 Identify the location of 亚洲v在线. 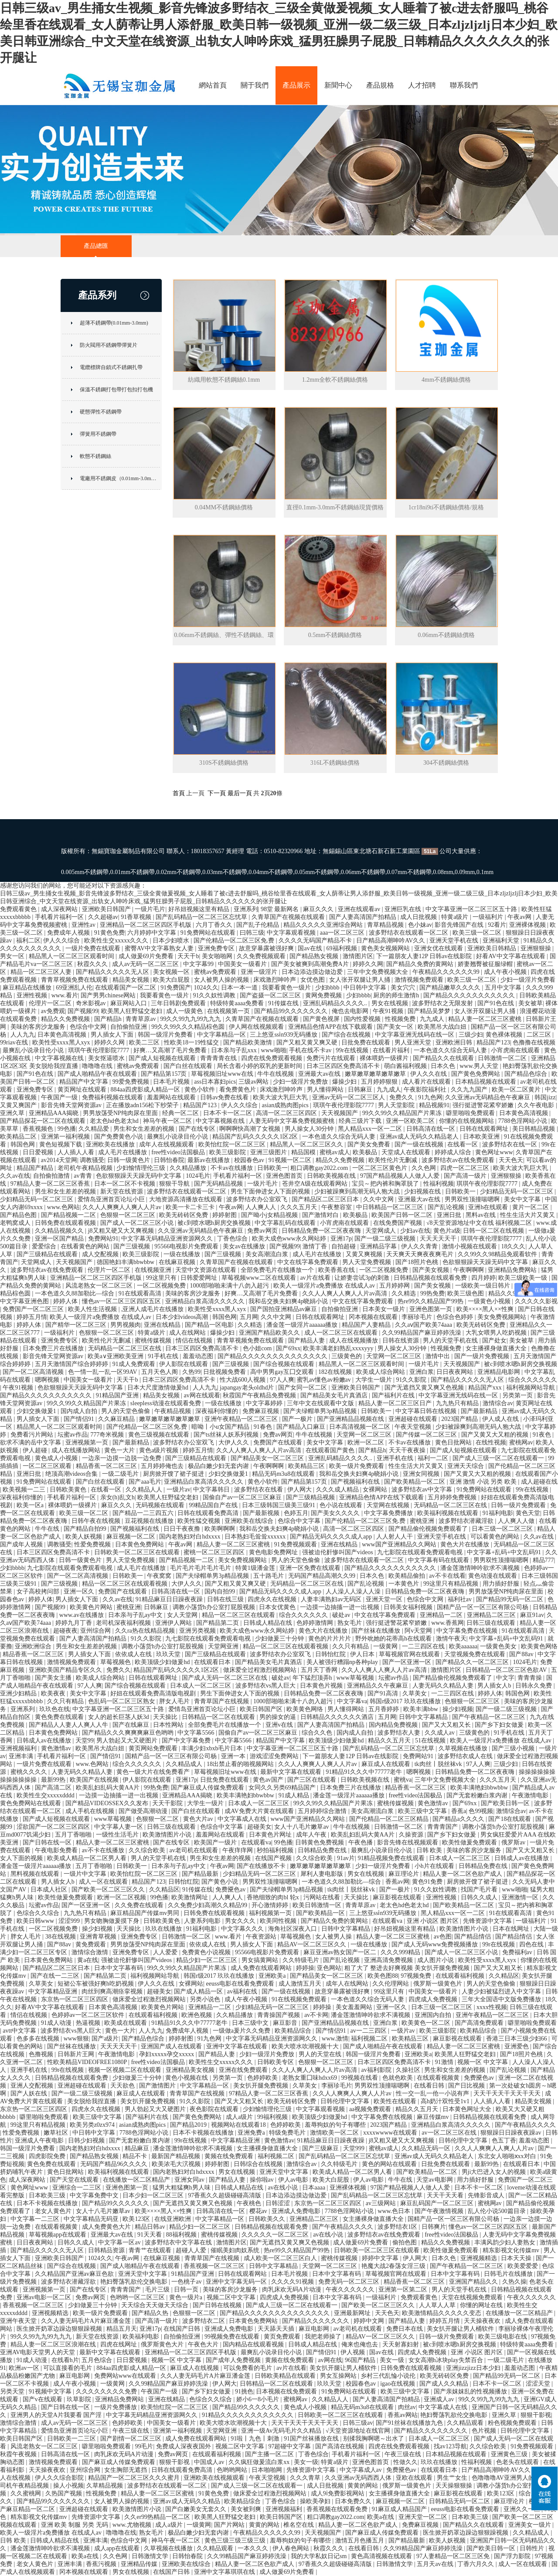
(280, 1725).